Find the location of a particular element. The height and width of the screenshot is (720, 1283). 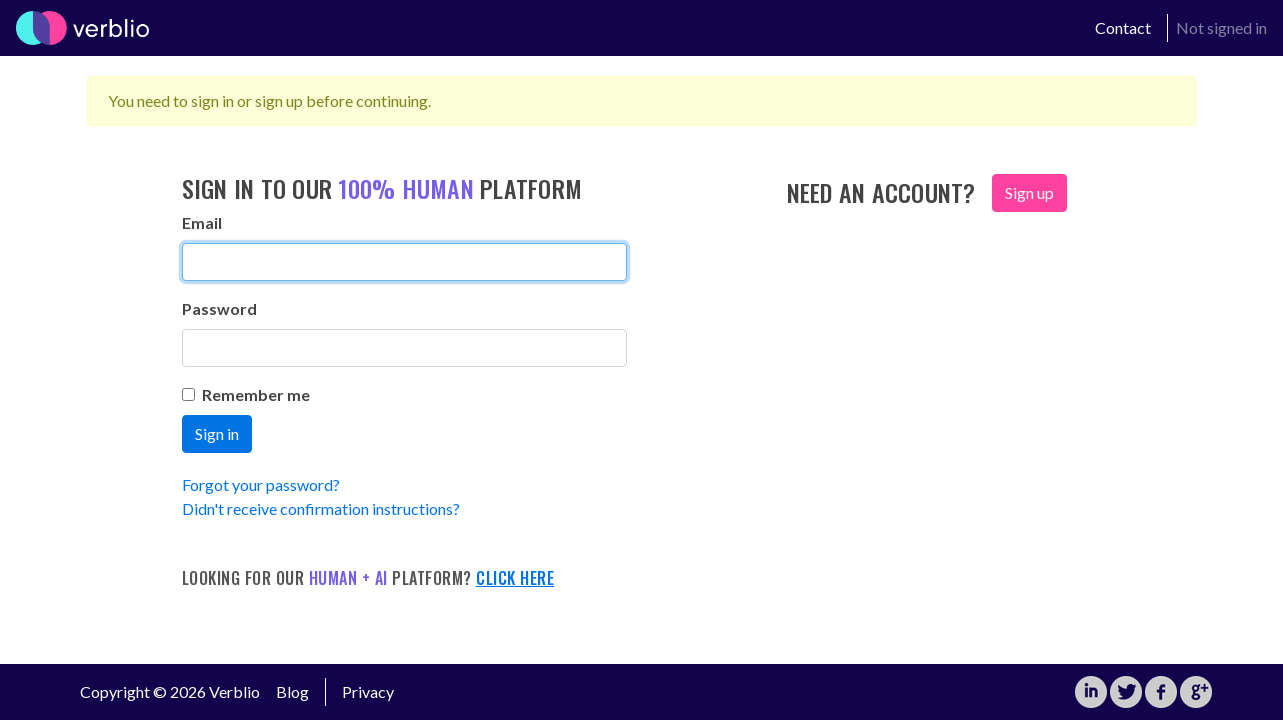

Password is located at coordinates (219, 308).